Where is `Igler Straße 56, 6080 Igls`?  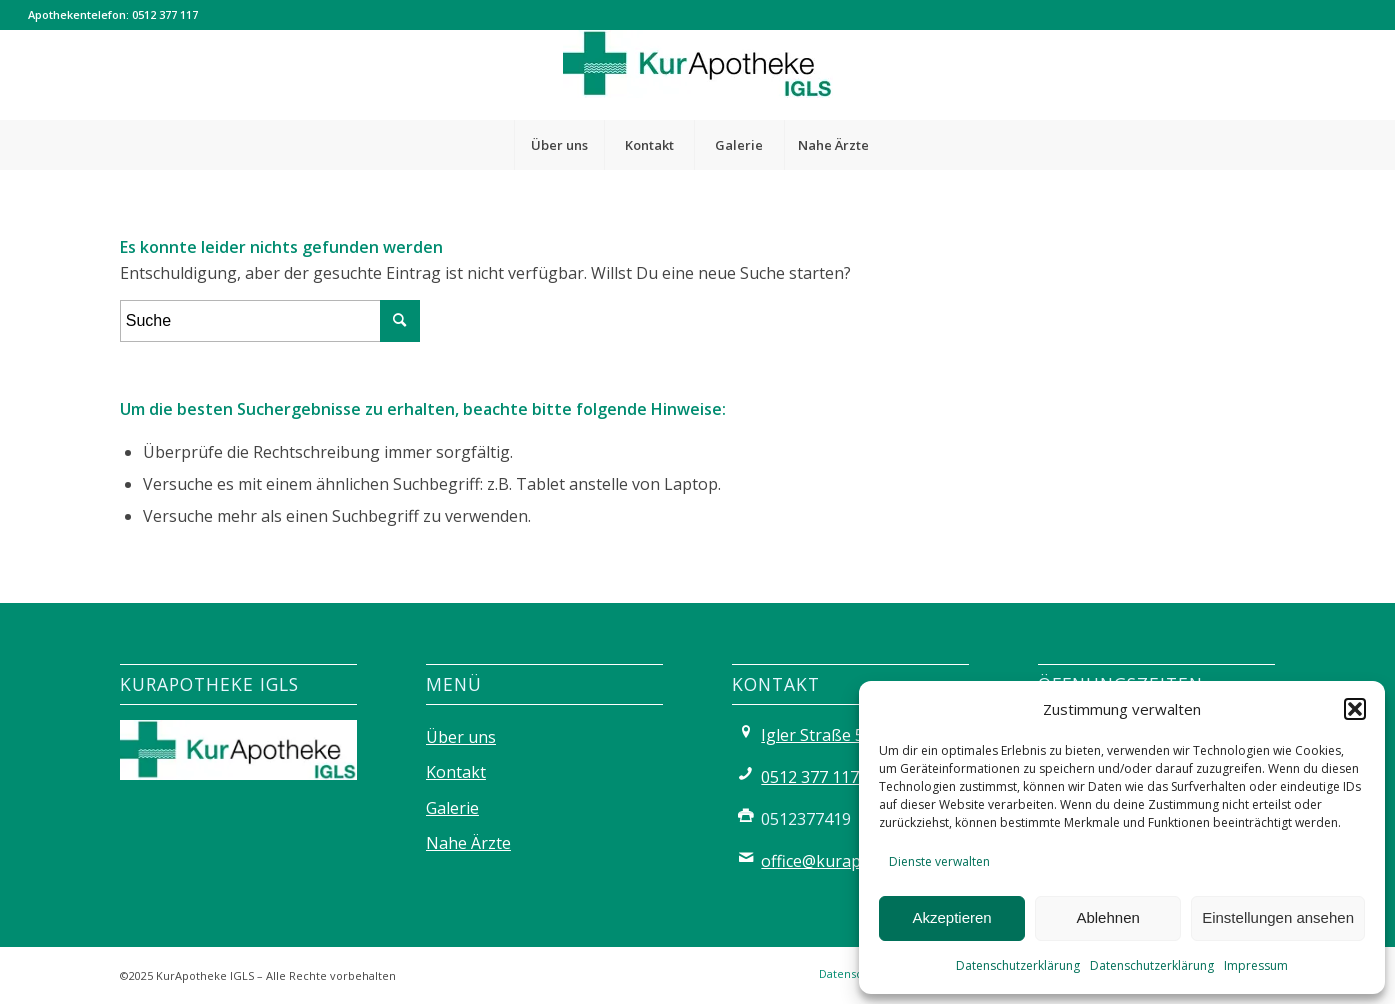
Igler Straße 56, 6080 Igls is located at coordinates (854, 735).